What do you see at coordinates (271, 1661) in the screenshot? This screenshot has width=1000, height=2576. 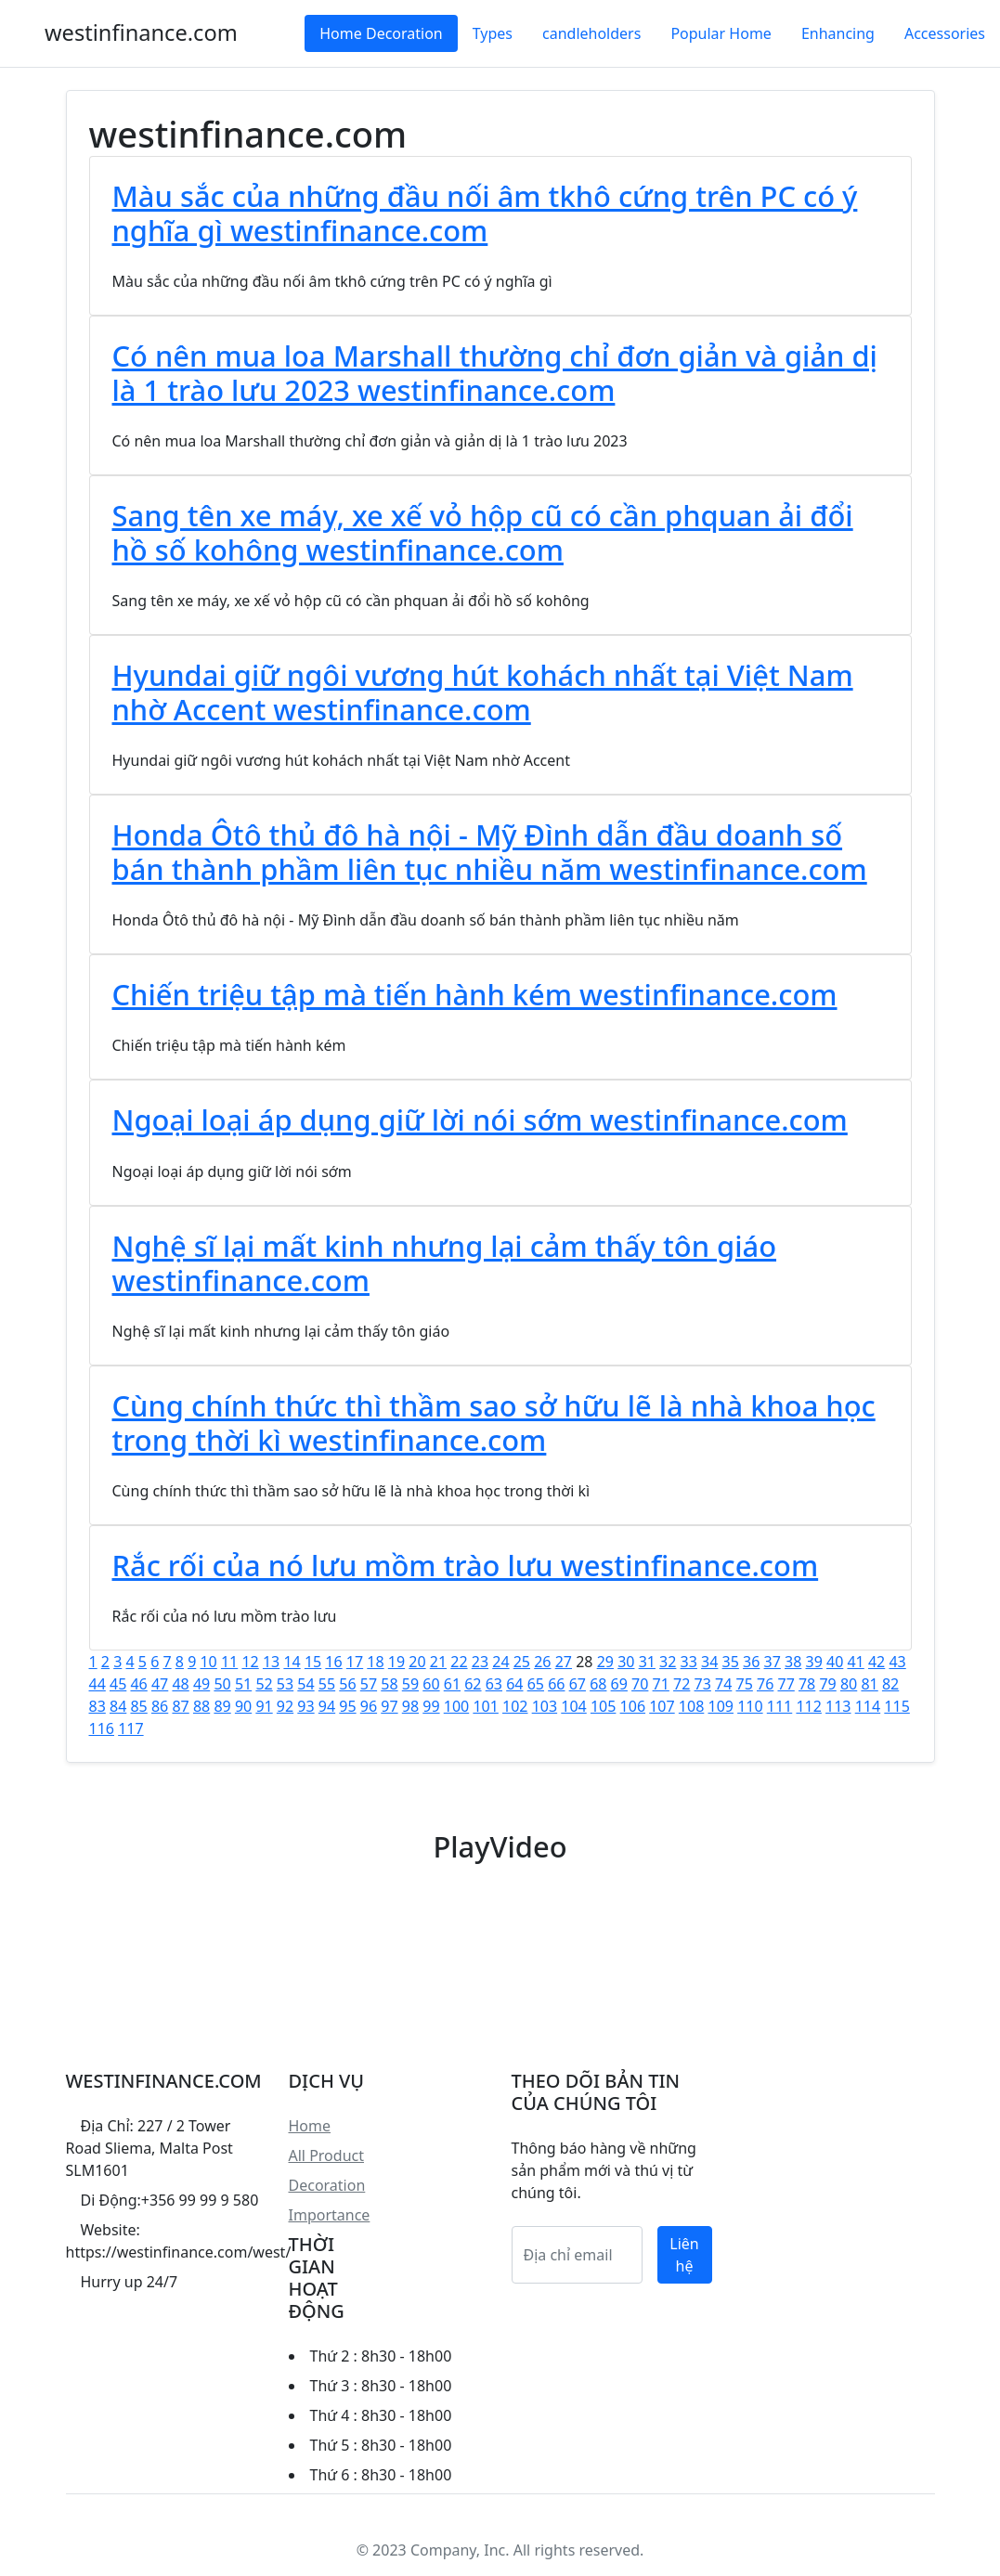 I see `13` at bounding box center [271, 1661].